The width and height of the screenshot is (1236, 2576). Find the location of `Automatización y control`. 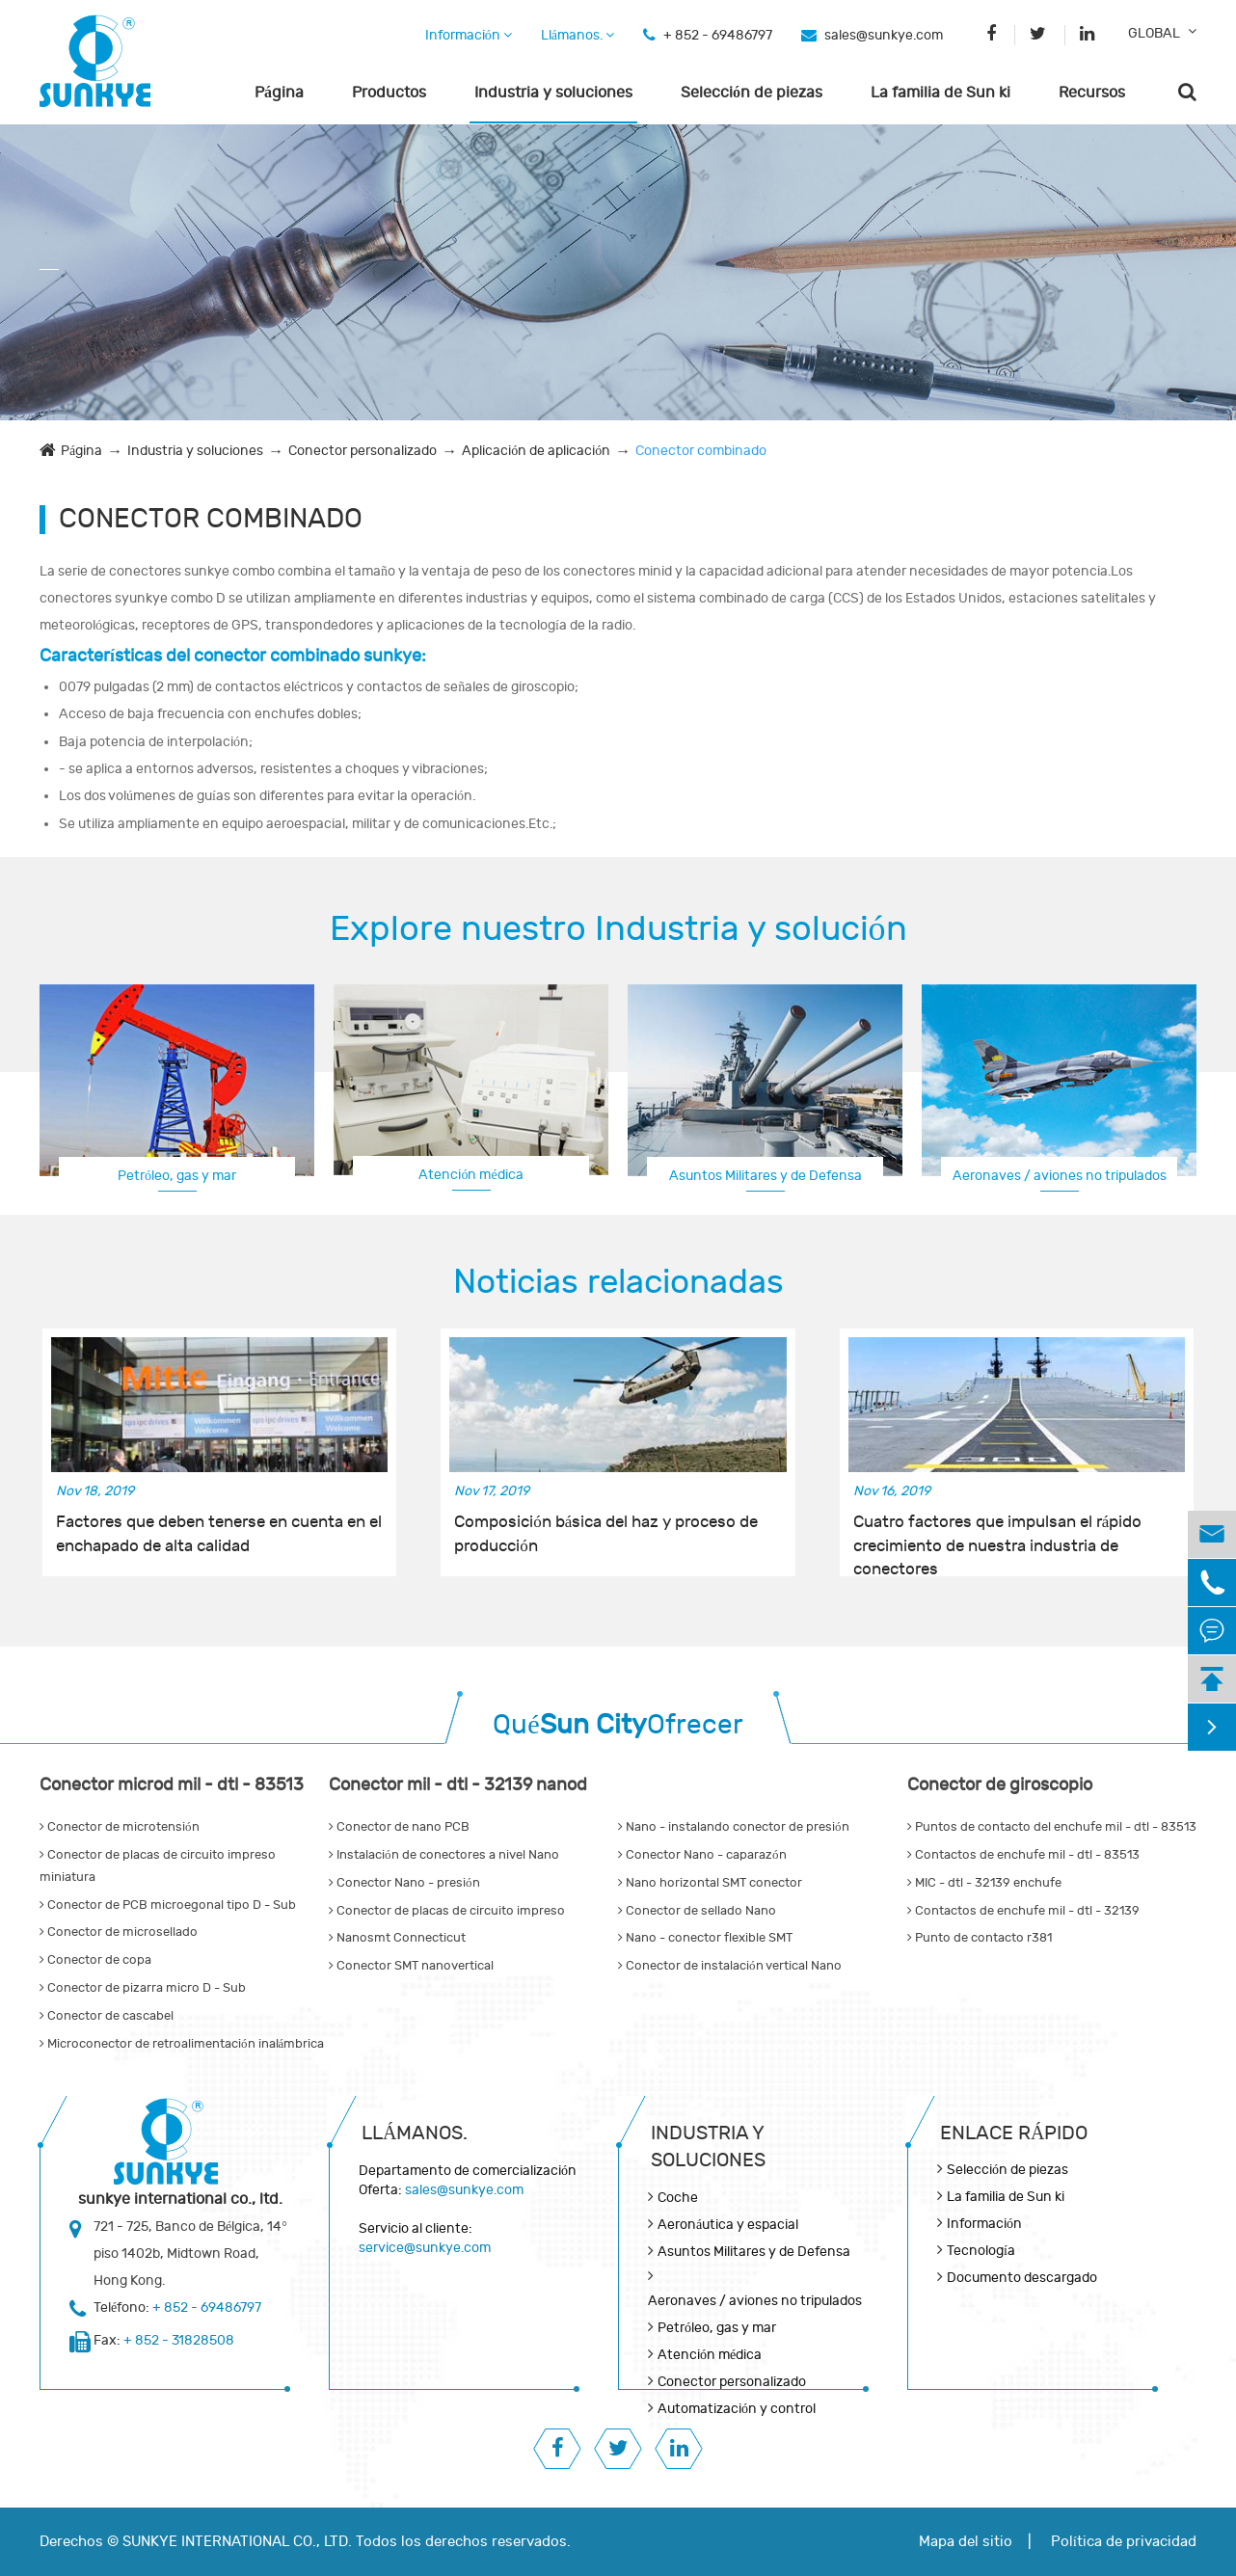

Automatización y control is located at coordinates (737, 2409).